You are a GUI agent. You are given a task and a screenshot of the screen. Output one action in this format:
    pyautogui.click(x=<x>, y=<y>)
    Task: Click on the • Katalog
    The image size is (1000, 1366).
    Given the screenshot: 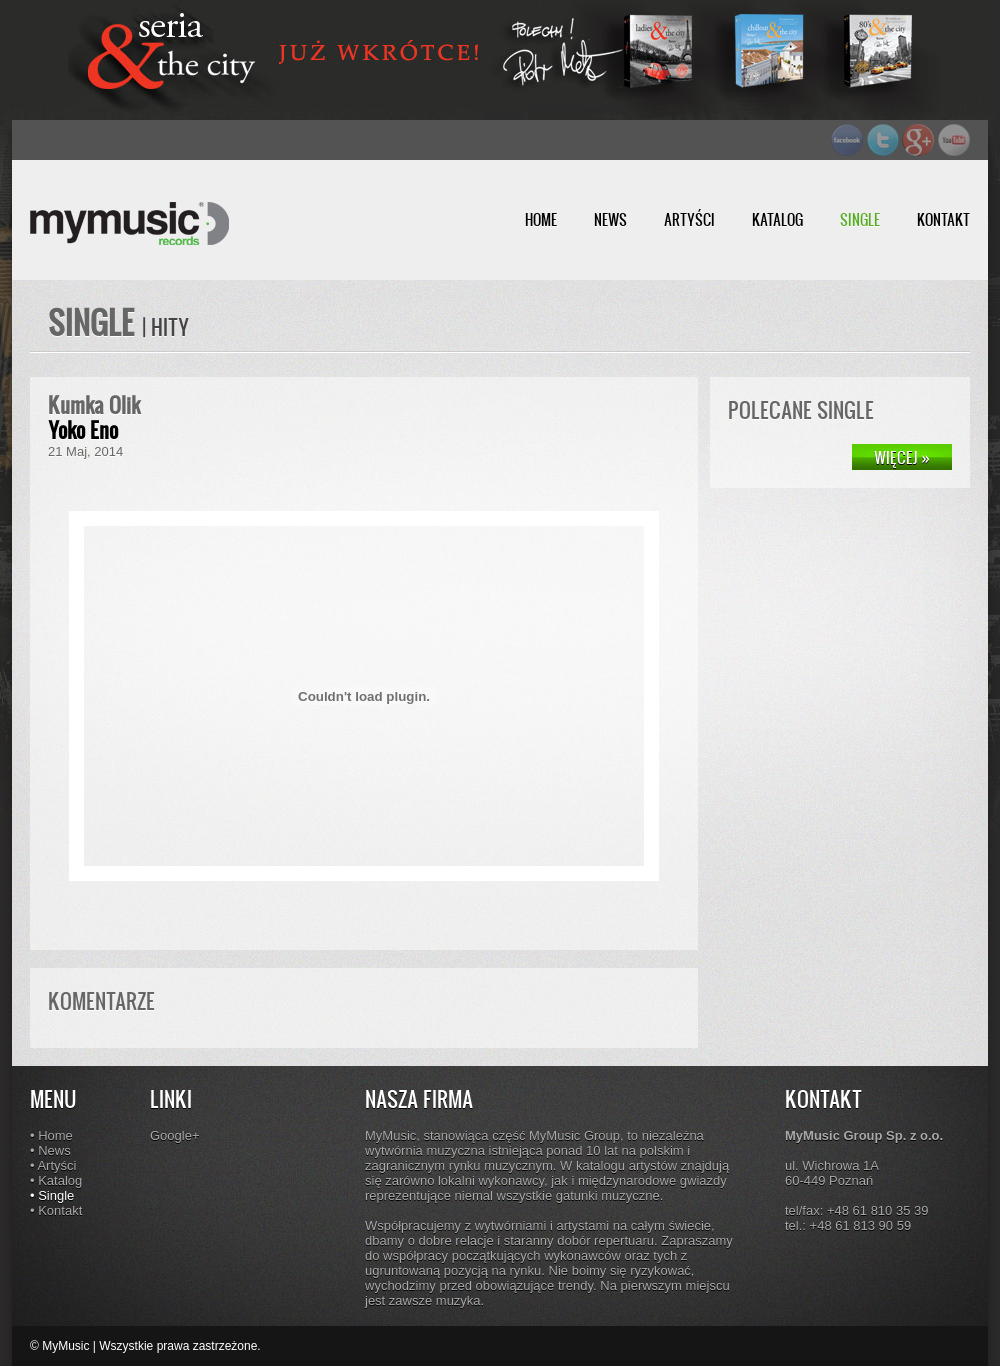 What is the action you would take?
    pyautogui.click(x=56, y=1180)
    